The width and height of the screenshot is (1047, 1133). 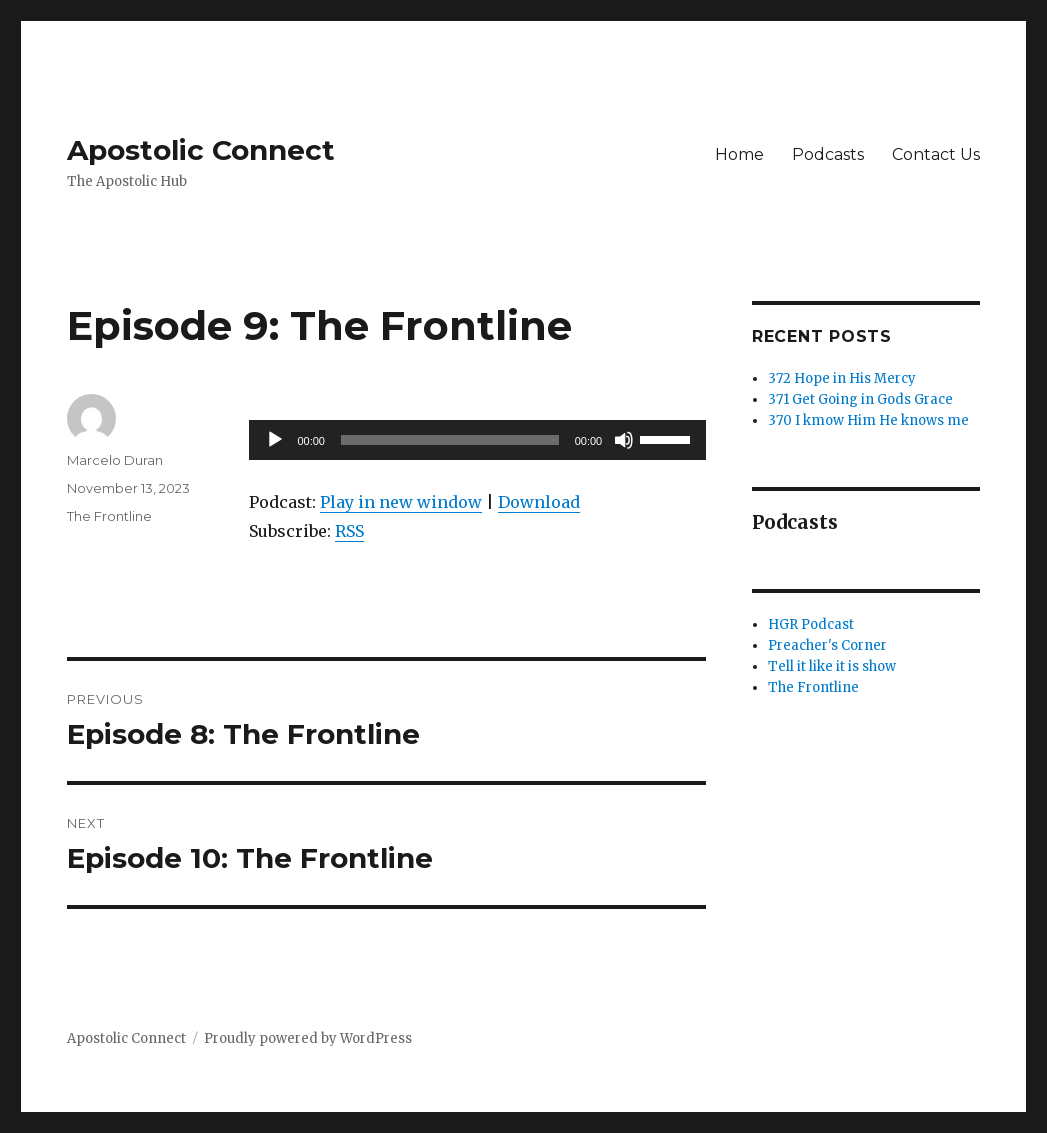 I want to click on [application], so click(x=477, y=440).